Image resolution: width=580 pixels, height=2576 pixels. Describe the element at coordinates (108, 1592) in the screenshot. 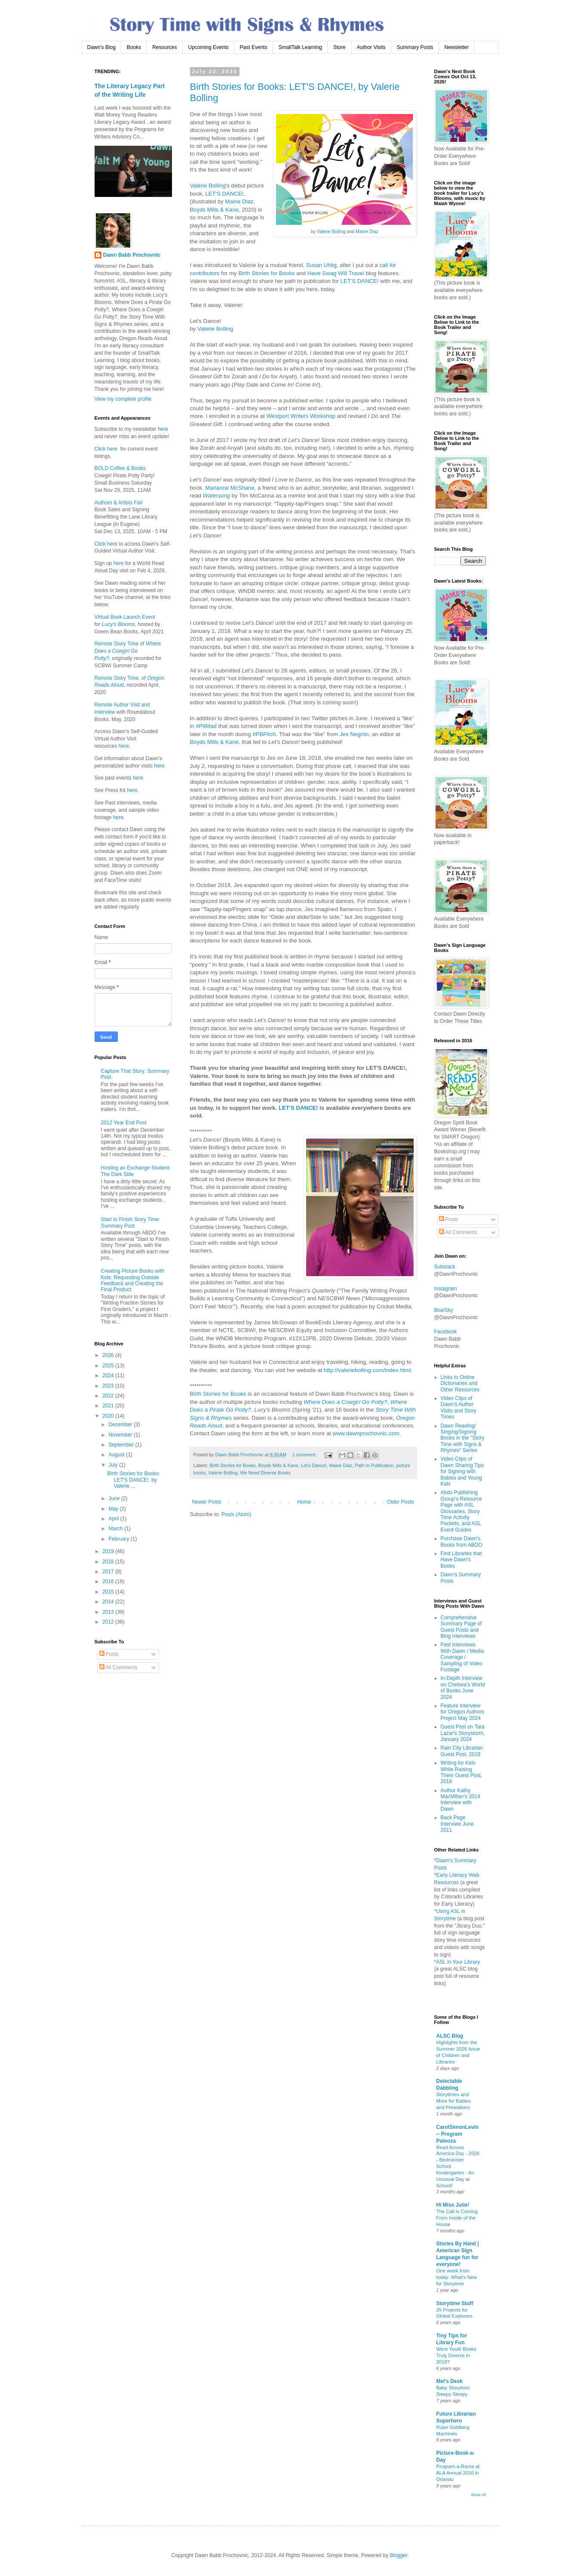

I see `2015` at that location.